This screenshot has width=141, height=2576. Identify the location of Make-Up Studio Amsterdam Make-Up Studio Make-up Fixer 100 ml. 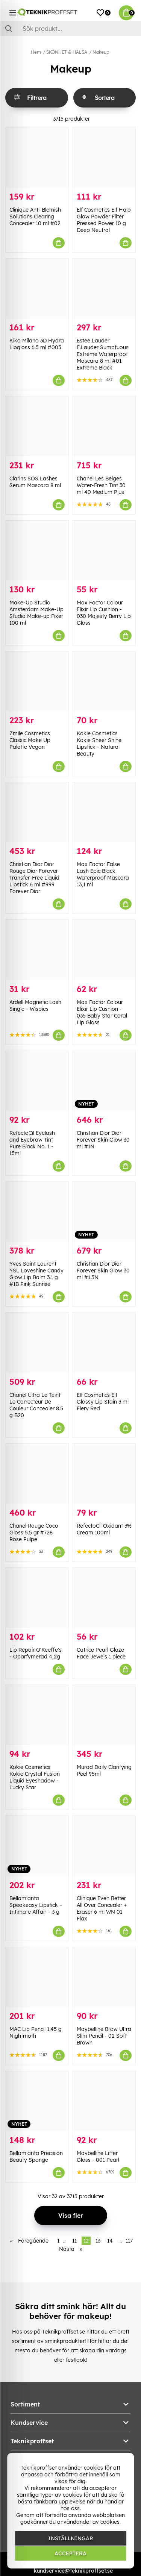
(36, 612).